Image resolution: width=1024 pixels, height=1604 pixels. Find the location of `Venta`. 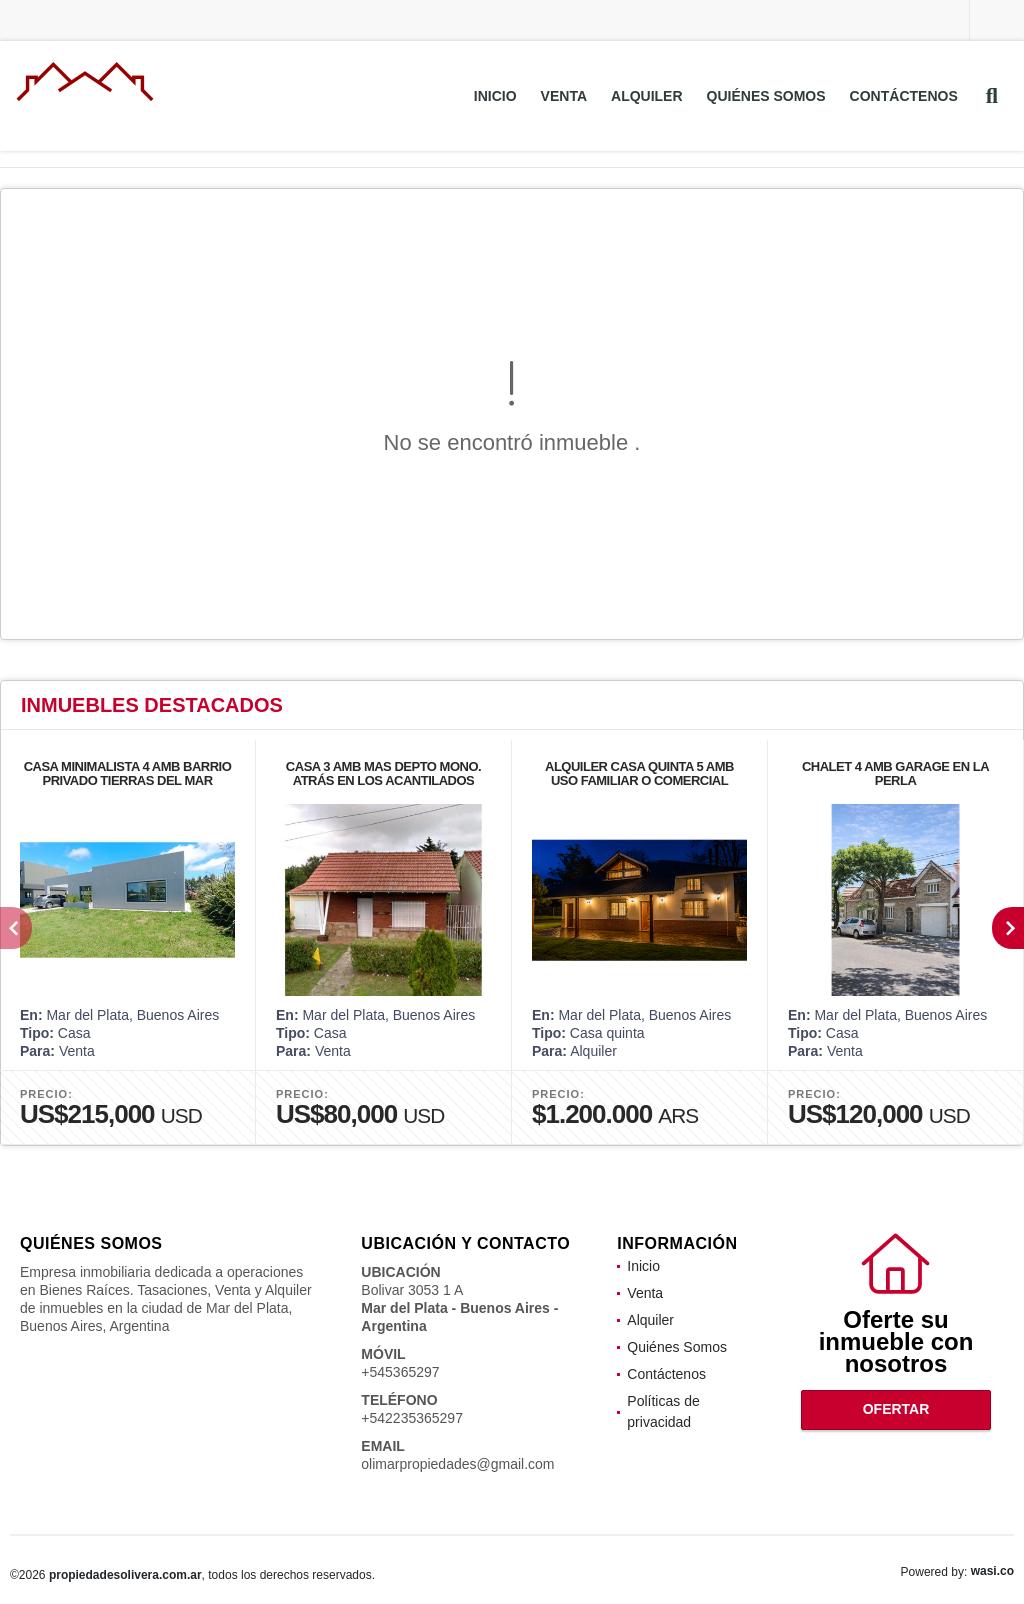

Venta is located at coordinates (564, 96).